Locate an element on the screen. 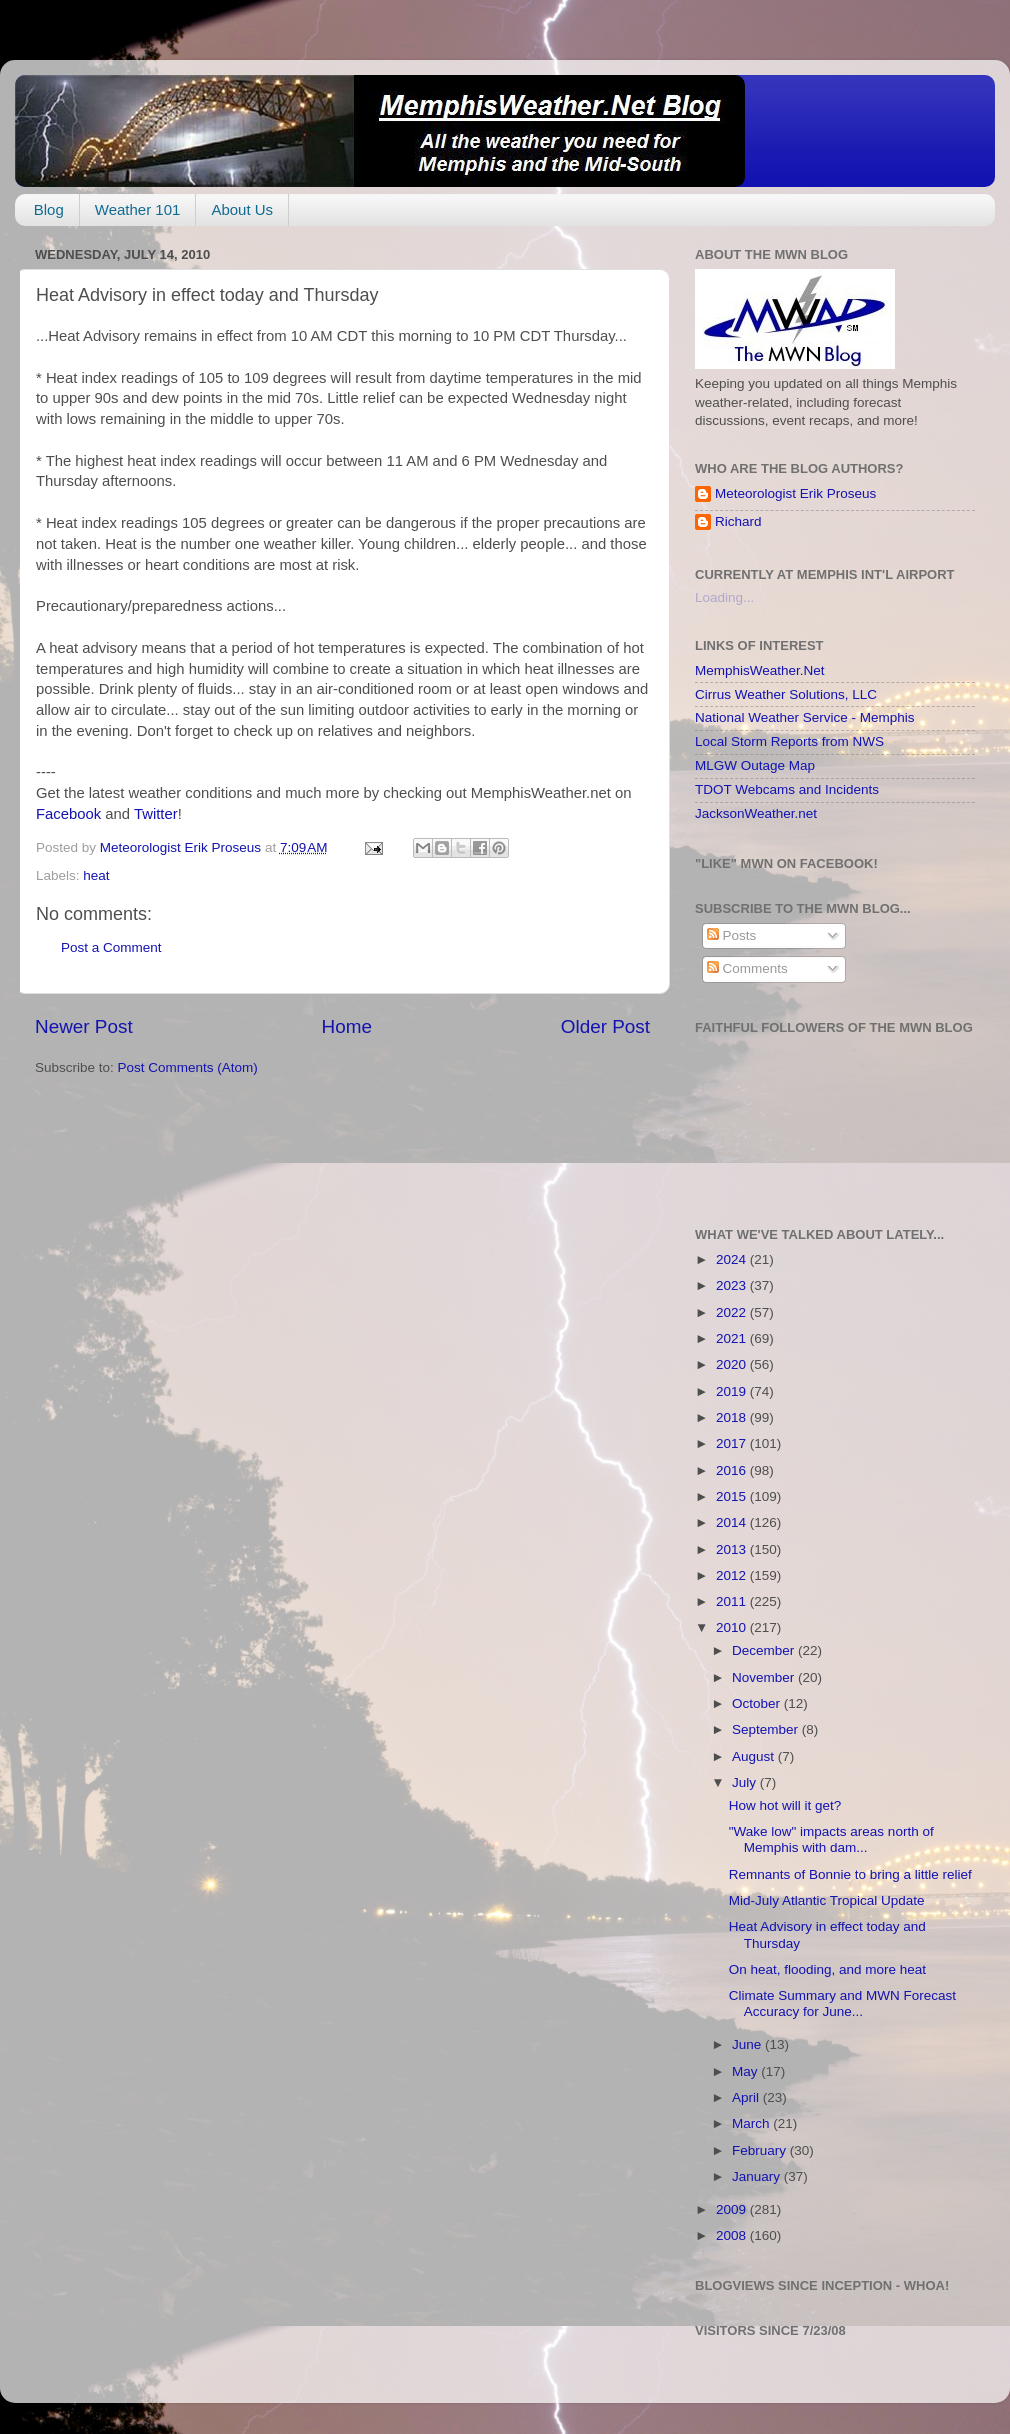  March is located at coordinates (752, 2123).